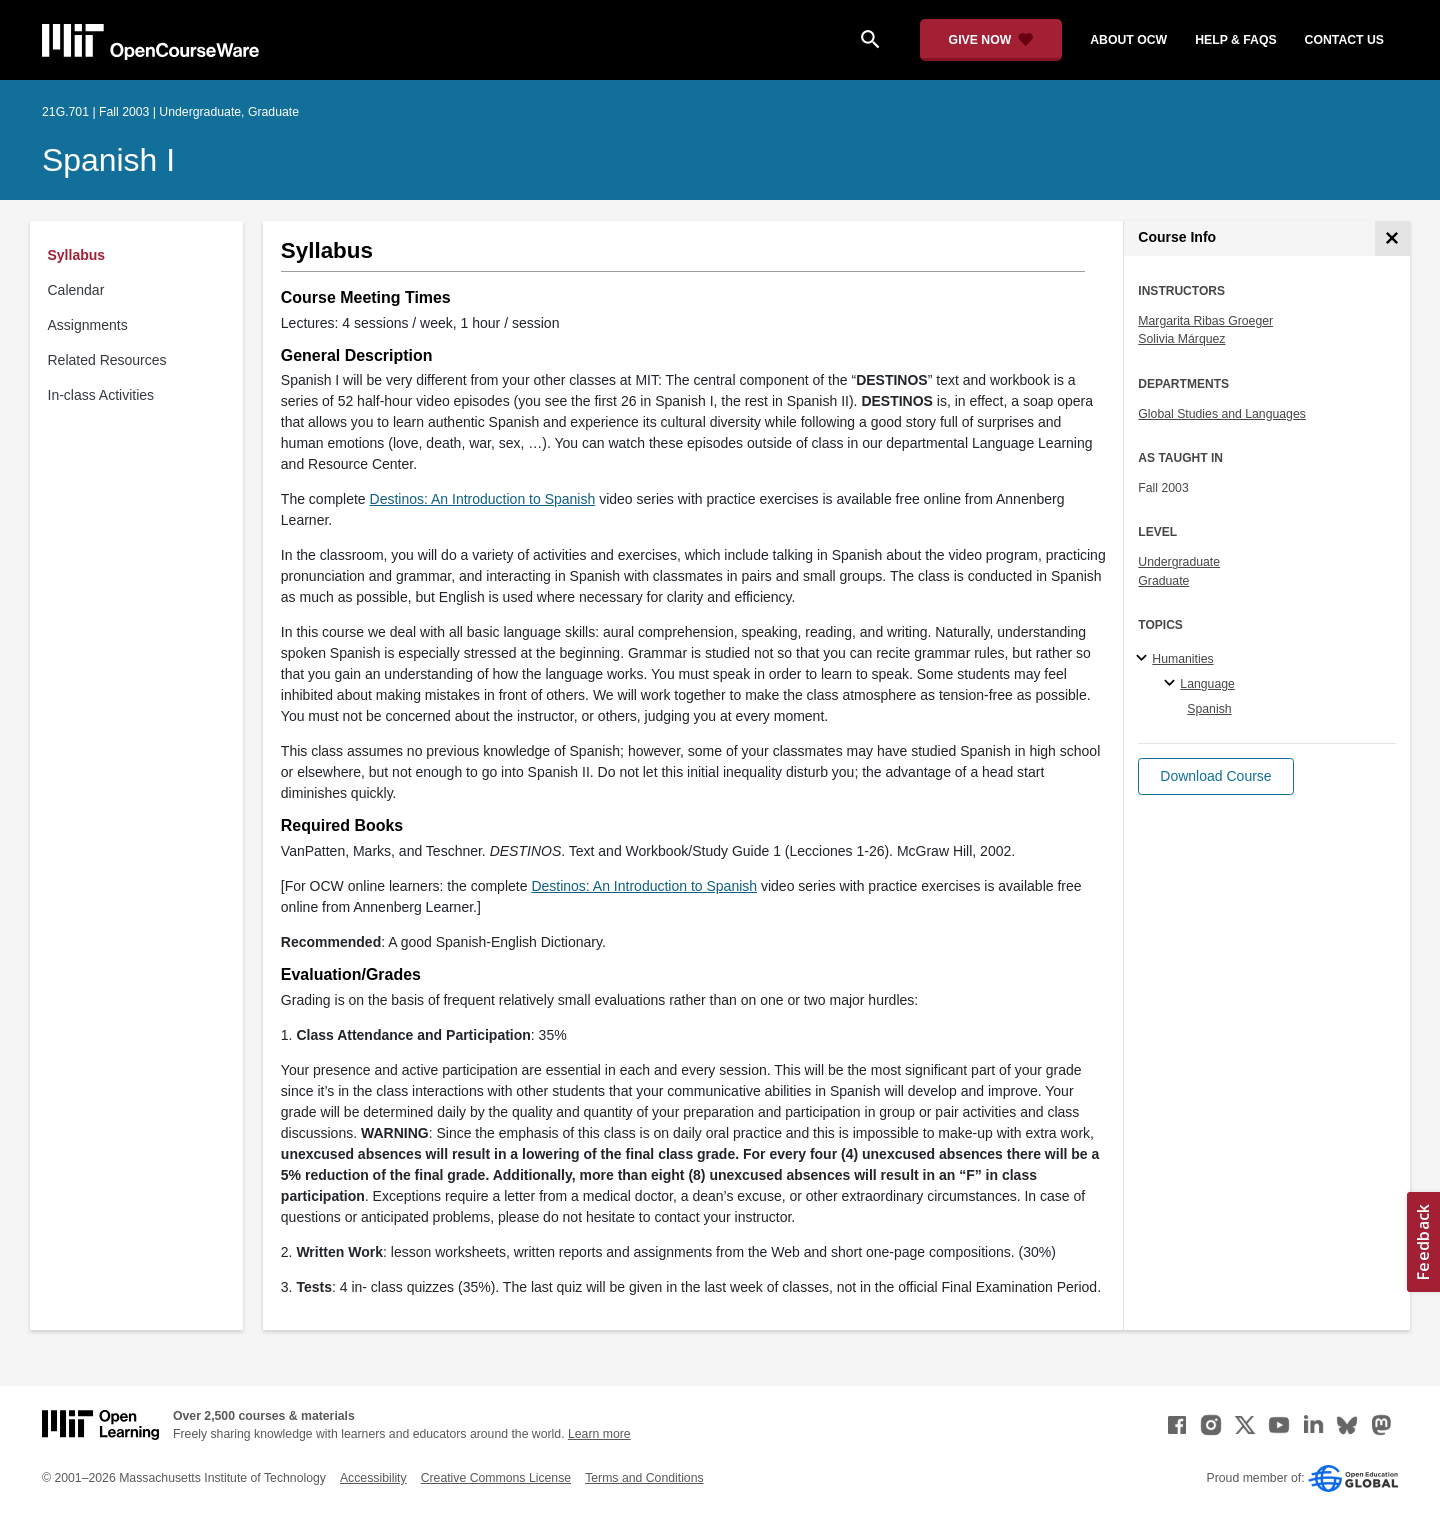  Describe the element at coordinates (107, 360) in the screenshot. I see `Related Resources` at that location.